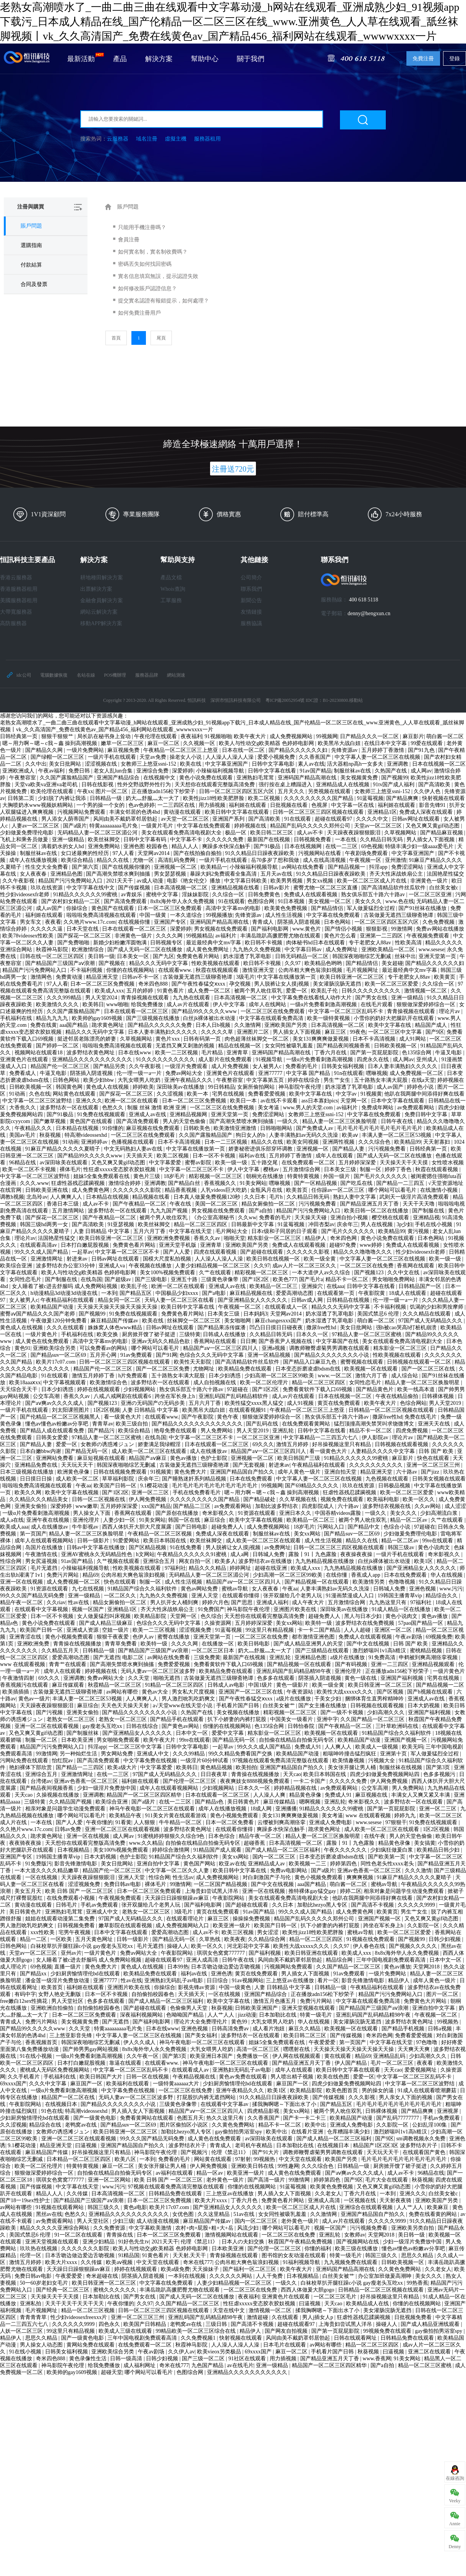  Describe the element at coordinates (419, 1499) in the screenshot. I see `欧美一区久久` at that location.